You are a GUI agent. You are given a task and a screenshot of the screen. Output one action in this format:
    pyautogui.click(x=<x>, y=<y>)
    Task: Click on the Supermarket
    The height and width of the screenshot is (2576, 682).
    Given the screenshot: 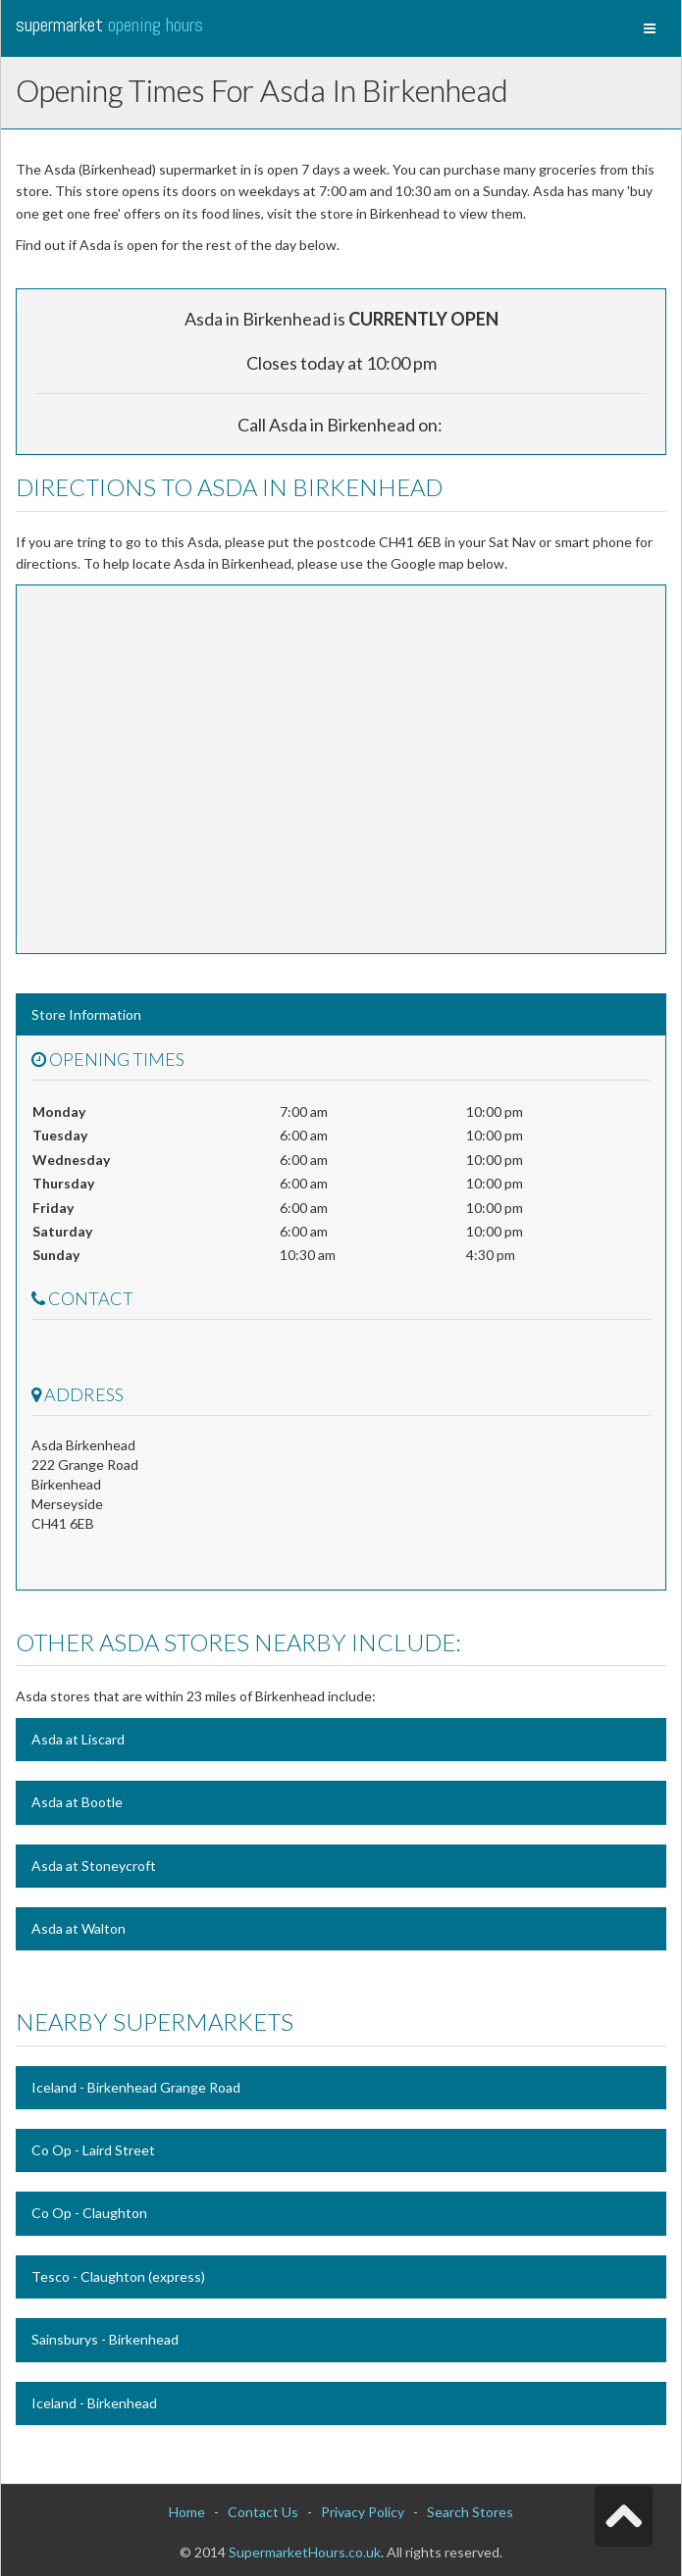 What is the action you would take?
    pyautogui.click(x=109, y=24)
    